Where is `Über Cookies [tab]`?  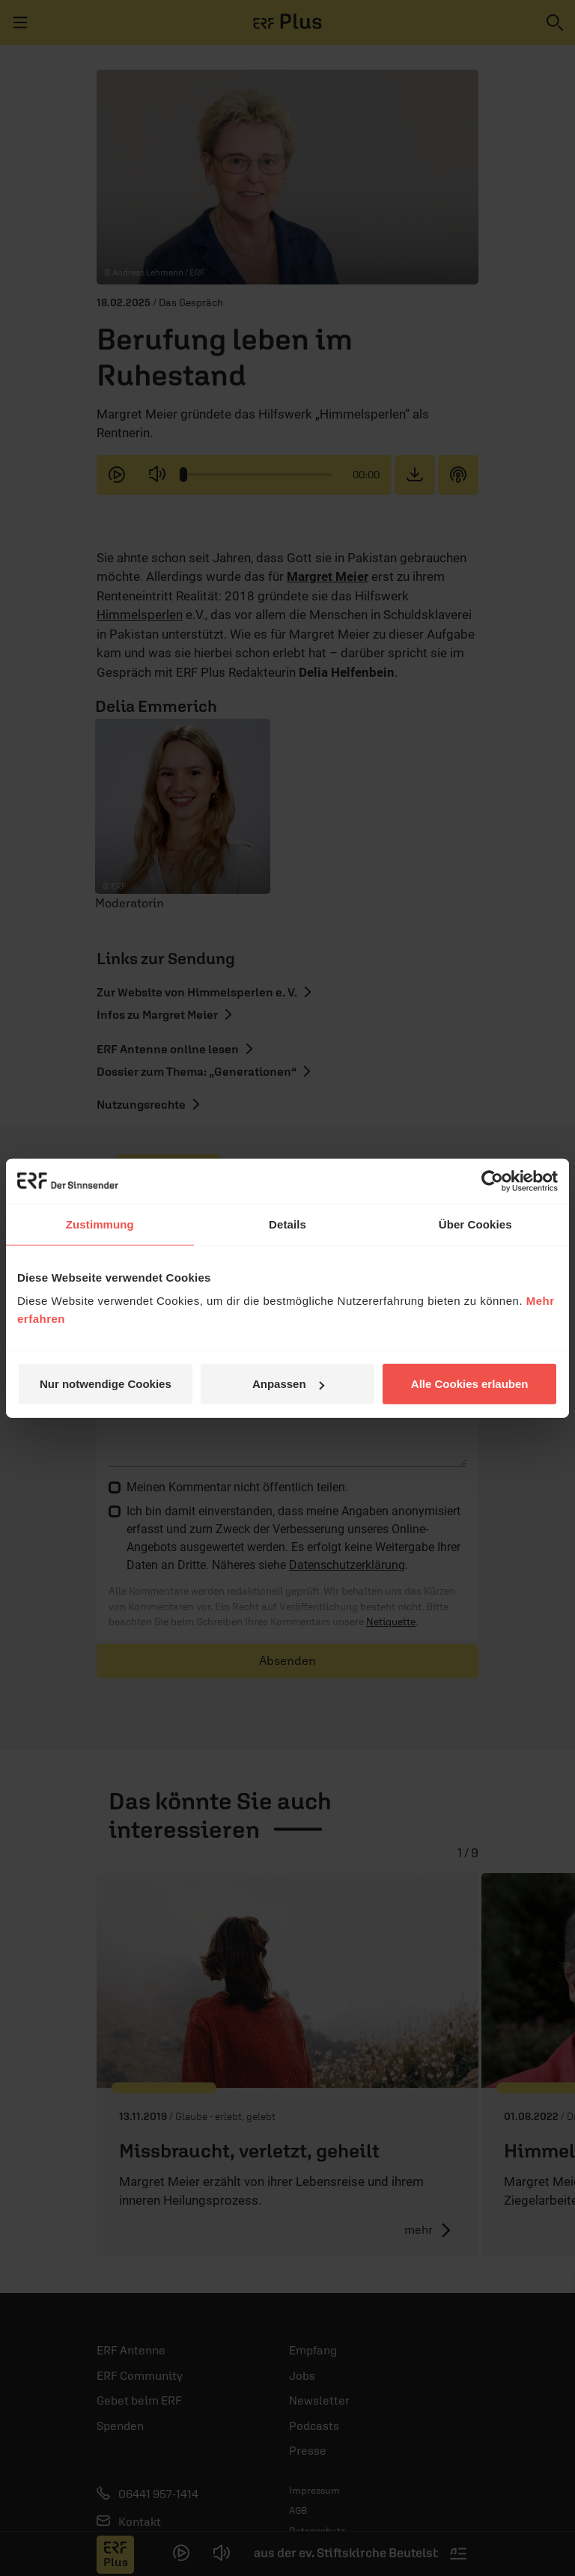 Über Cookies [tab] is located at coordinates (475, 1223).